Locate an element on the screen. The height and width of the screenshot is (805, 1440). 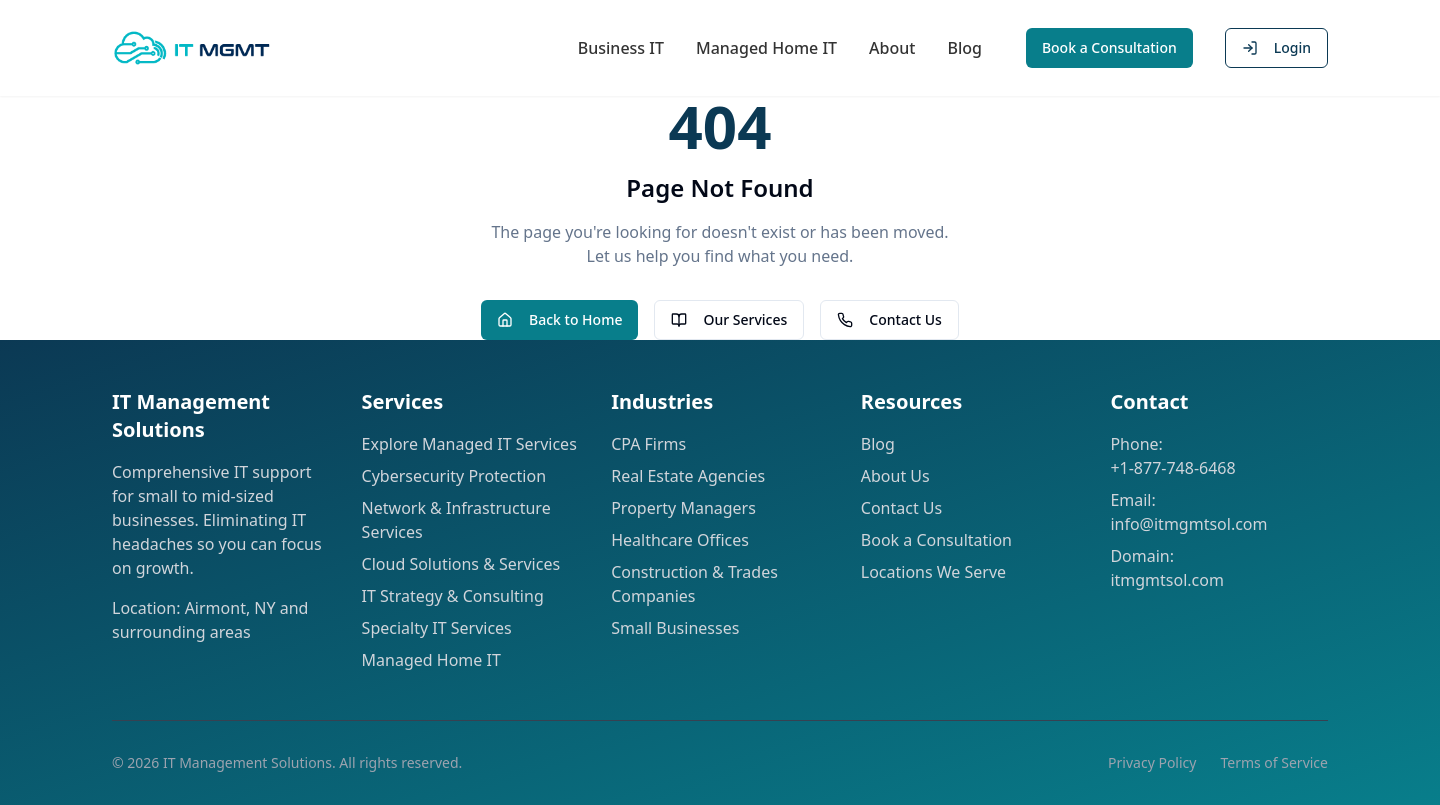
Property Managers is located at coordinates (683, 508).